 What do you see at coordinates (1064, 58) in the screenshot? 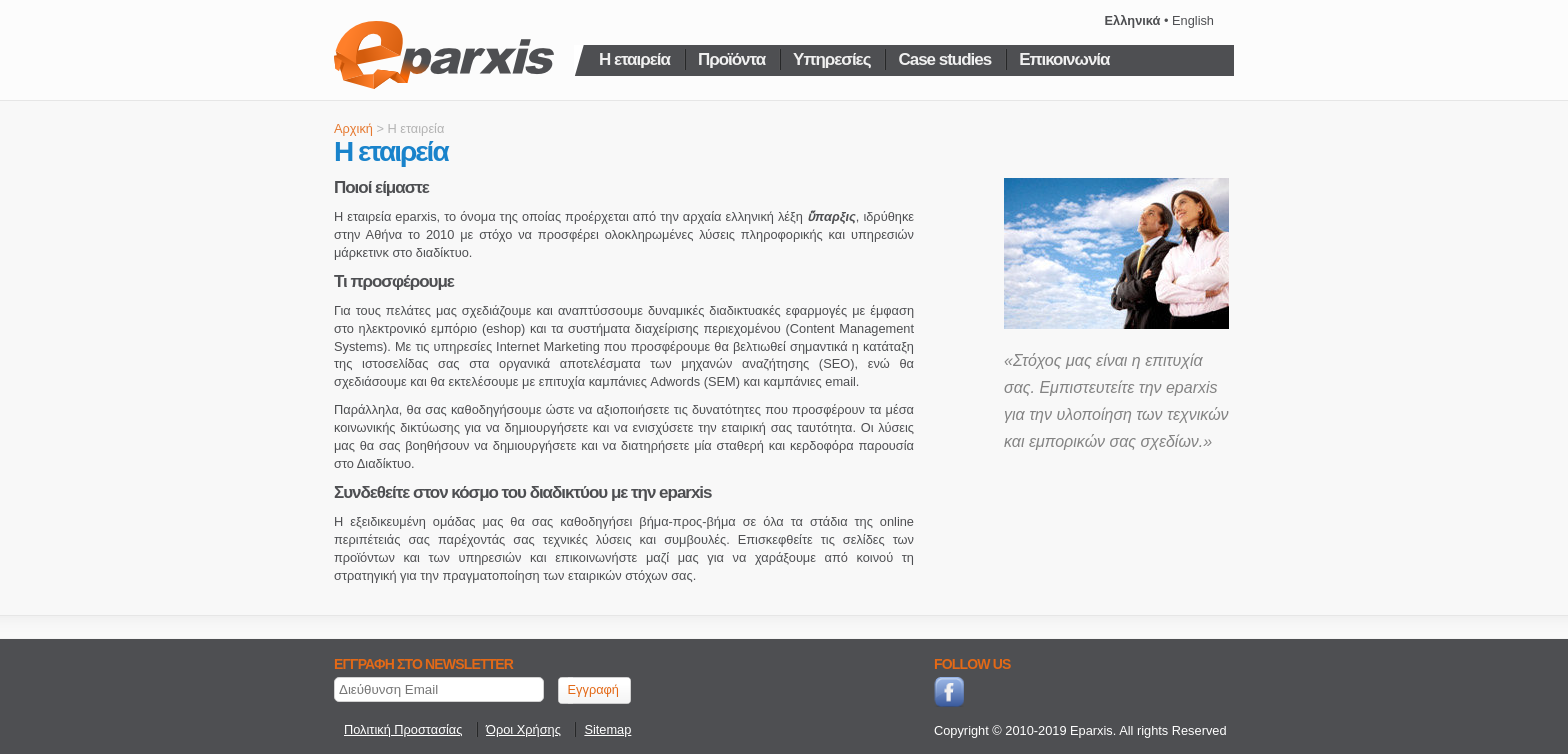
I see `Επικοινωνία` at bounding box center [1064, 58].